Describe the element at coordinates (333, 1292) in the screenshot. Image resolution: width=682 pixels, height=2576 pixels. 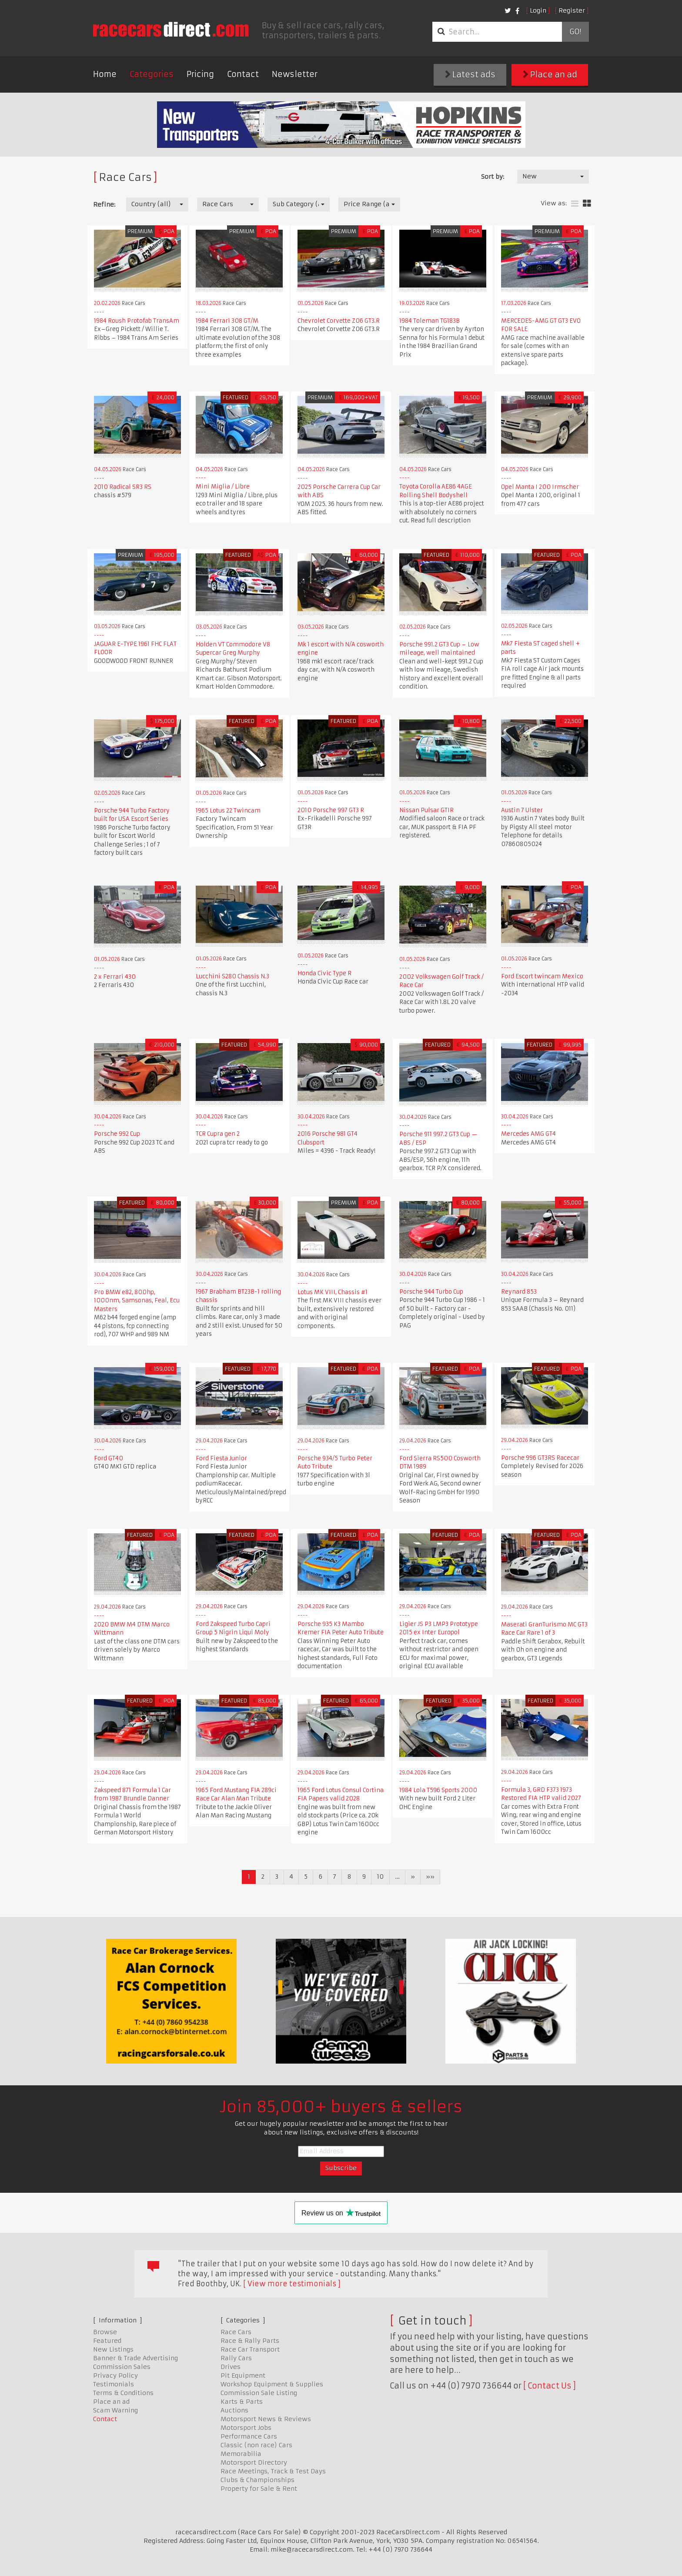
I see `Lotus MK VIII, Chassis #1` at that location.